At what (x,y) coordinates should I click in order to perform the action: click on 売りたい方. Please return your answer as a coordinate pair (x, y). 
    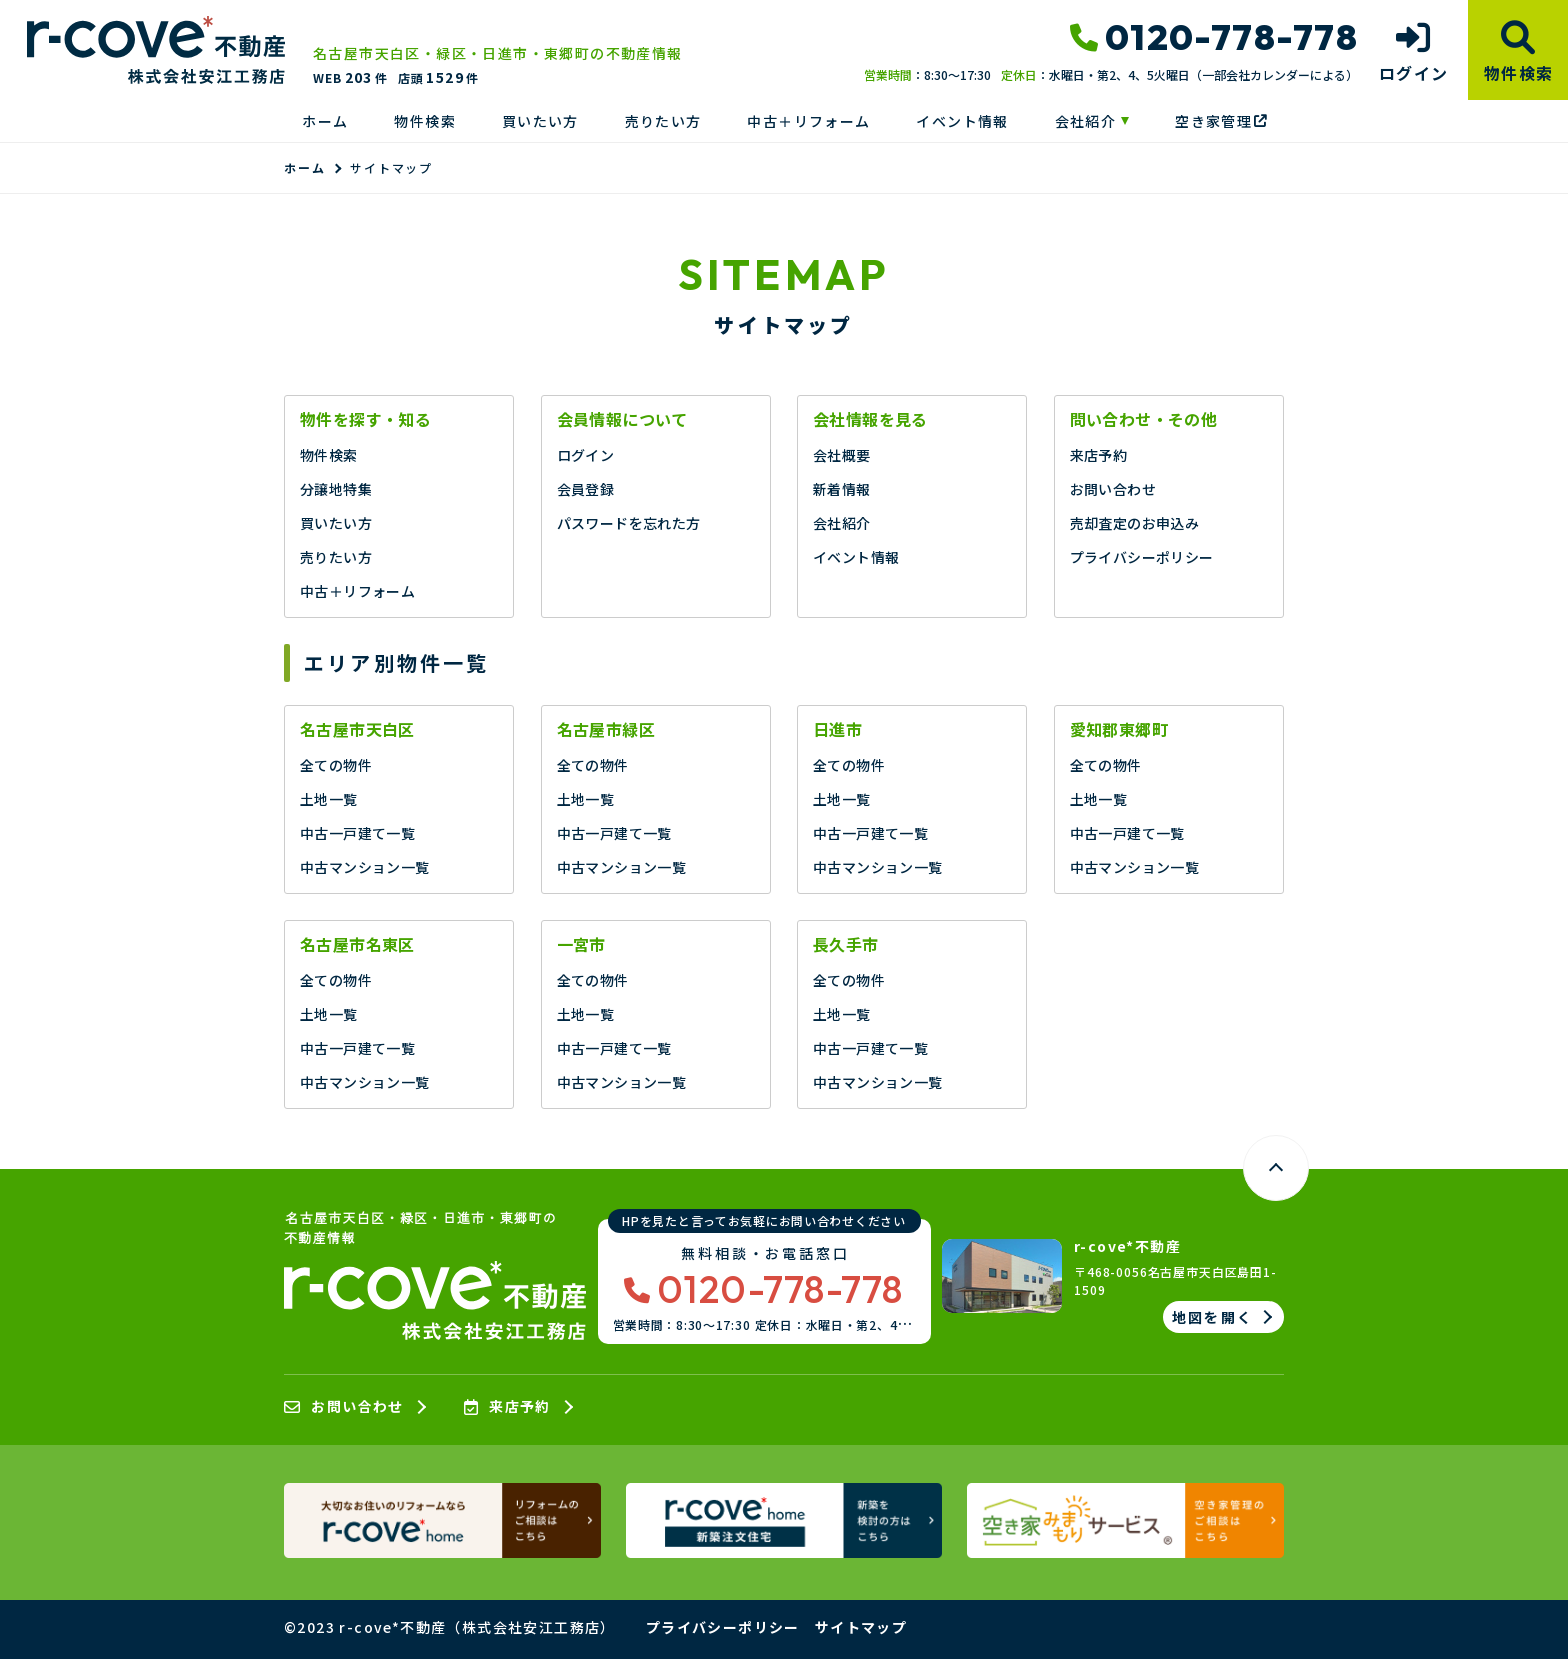
    Looking at the image, I should click on (663, 121).